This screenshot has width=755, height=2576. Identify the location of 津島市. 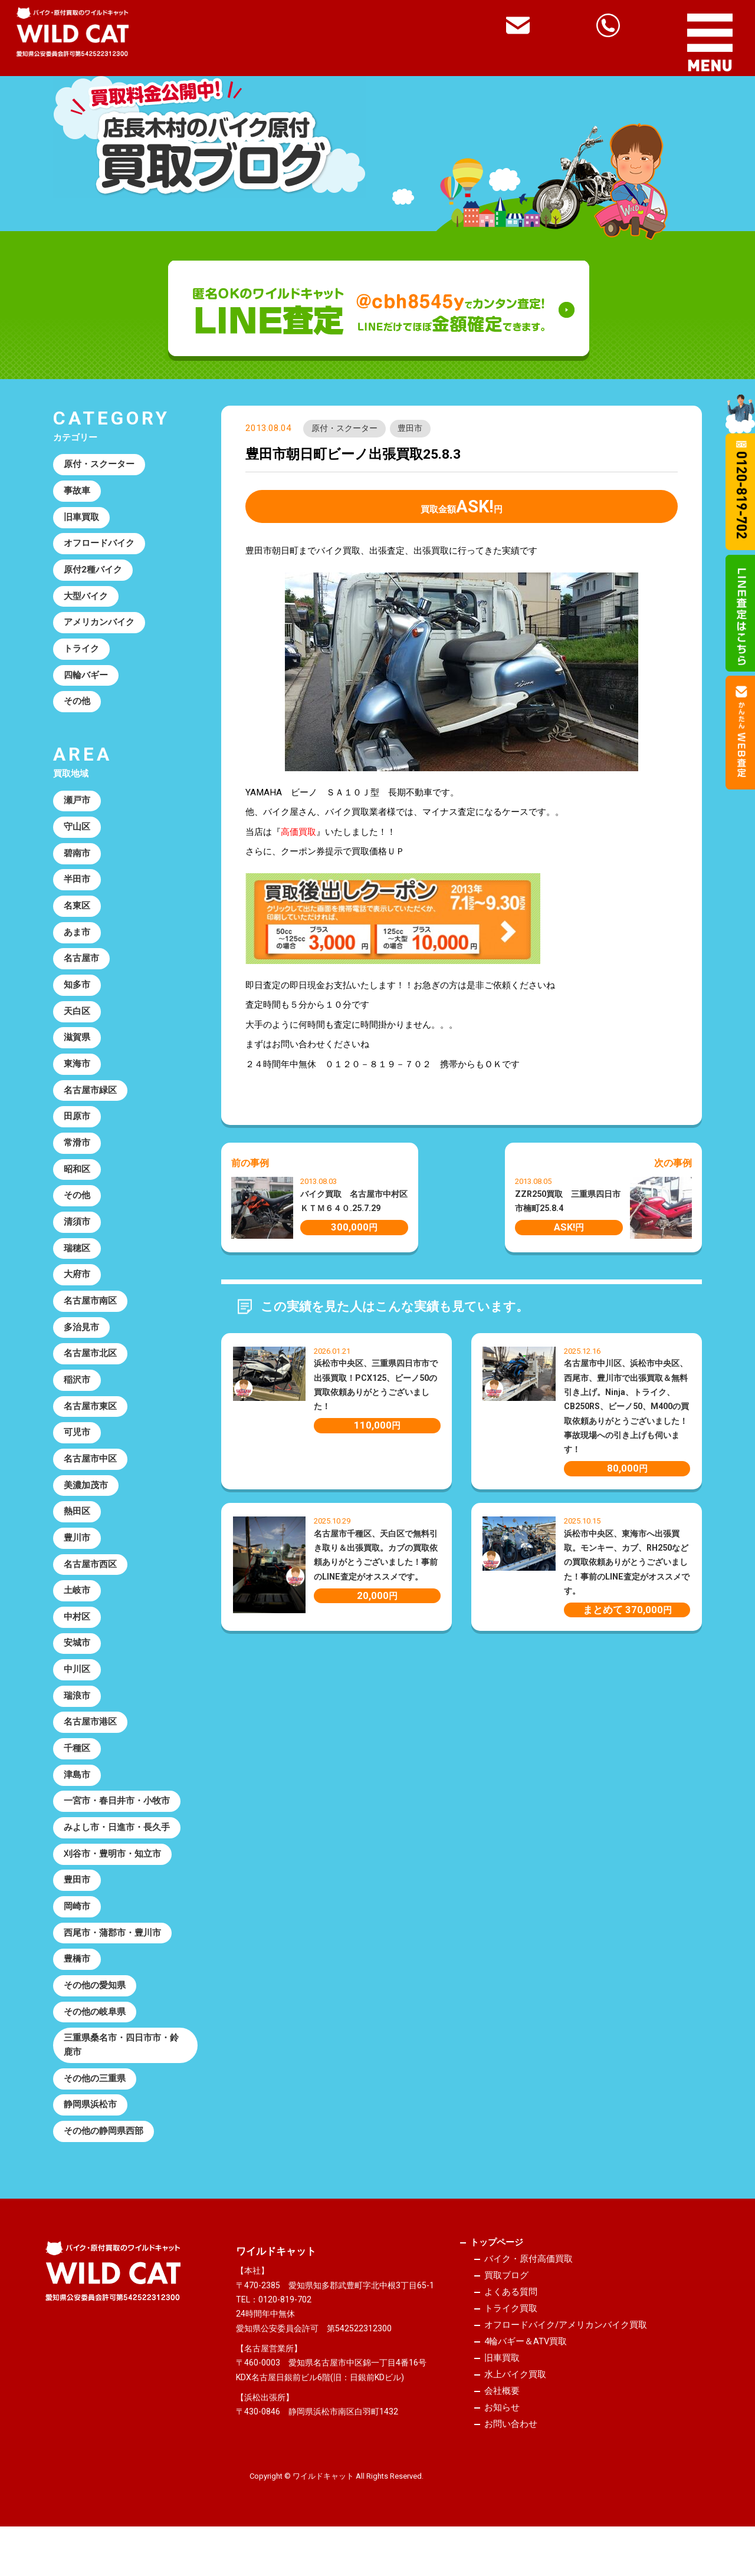
(77, 1797).